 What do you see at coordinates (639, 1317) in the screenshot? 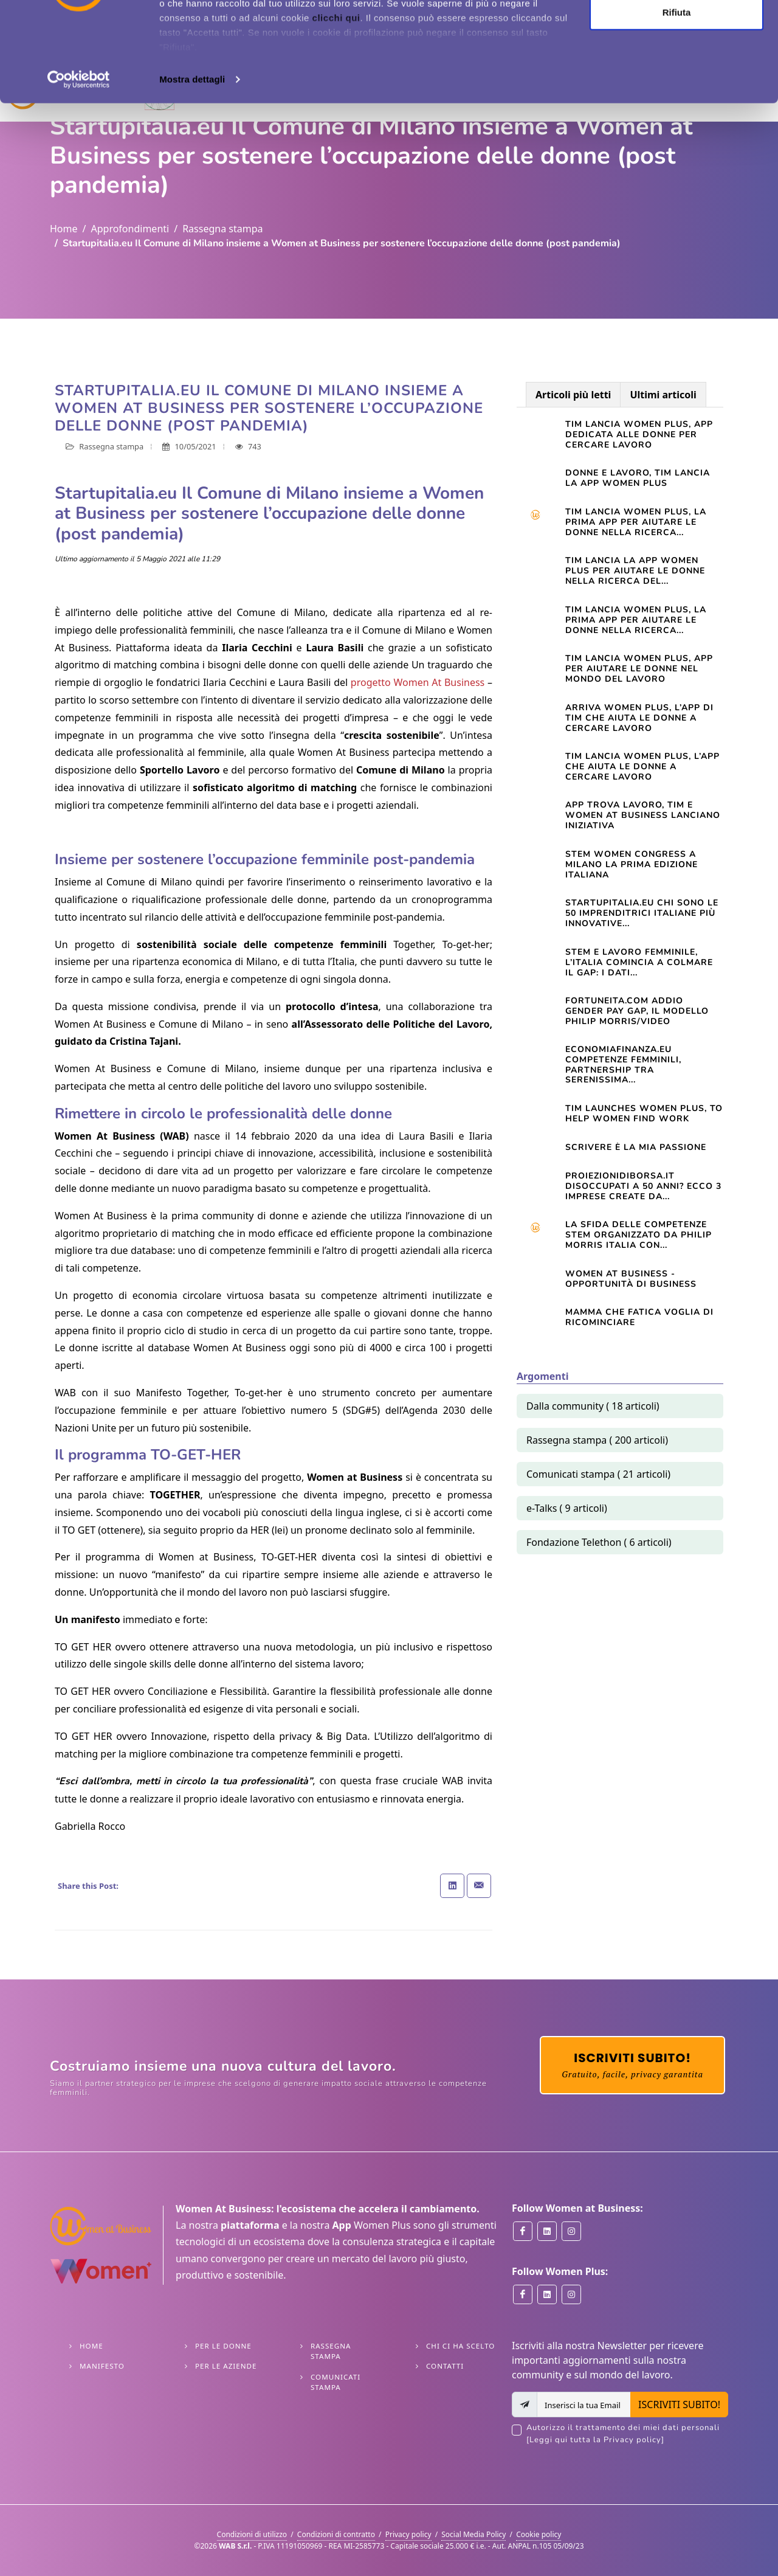
I see `Mamma che fatica VOGLIA DI RICOMINCIARE` at bounding box center [639, 1317].